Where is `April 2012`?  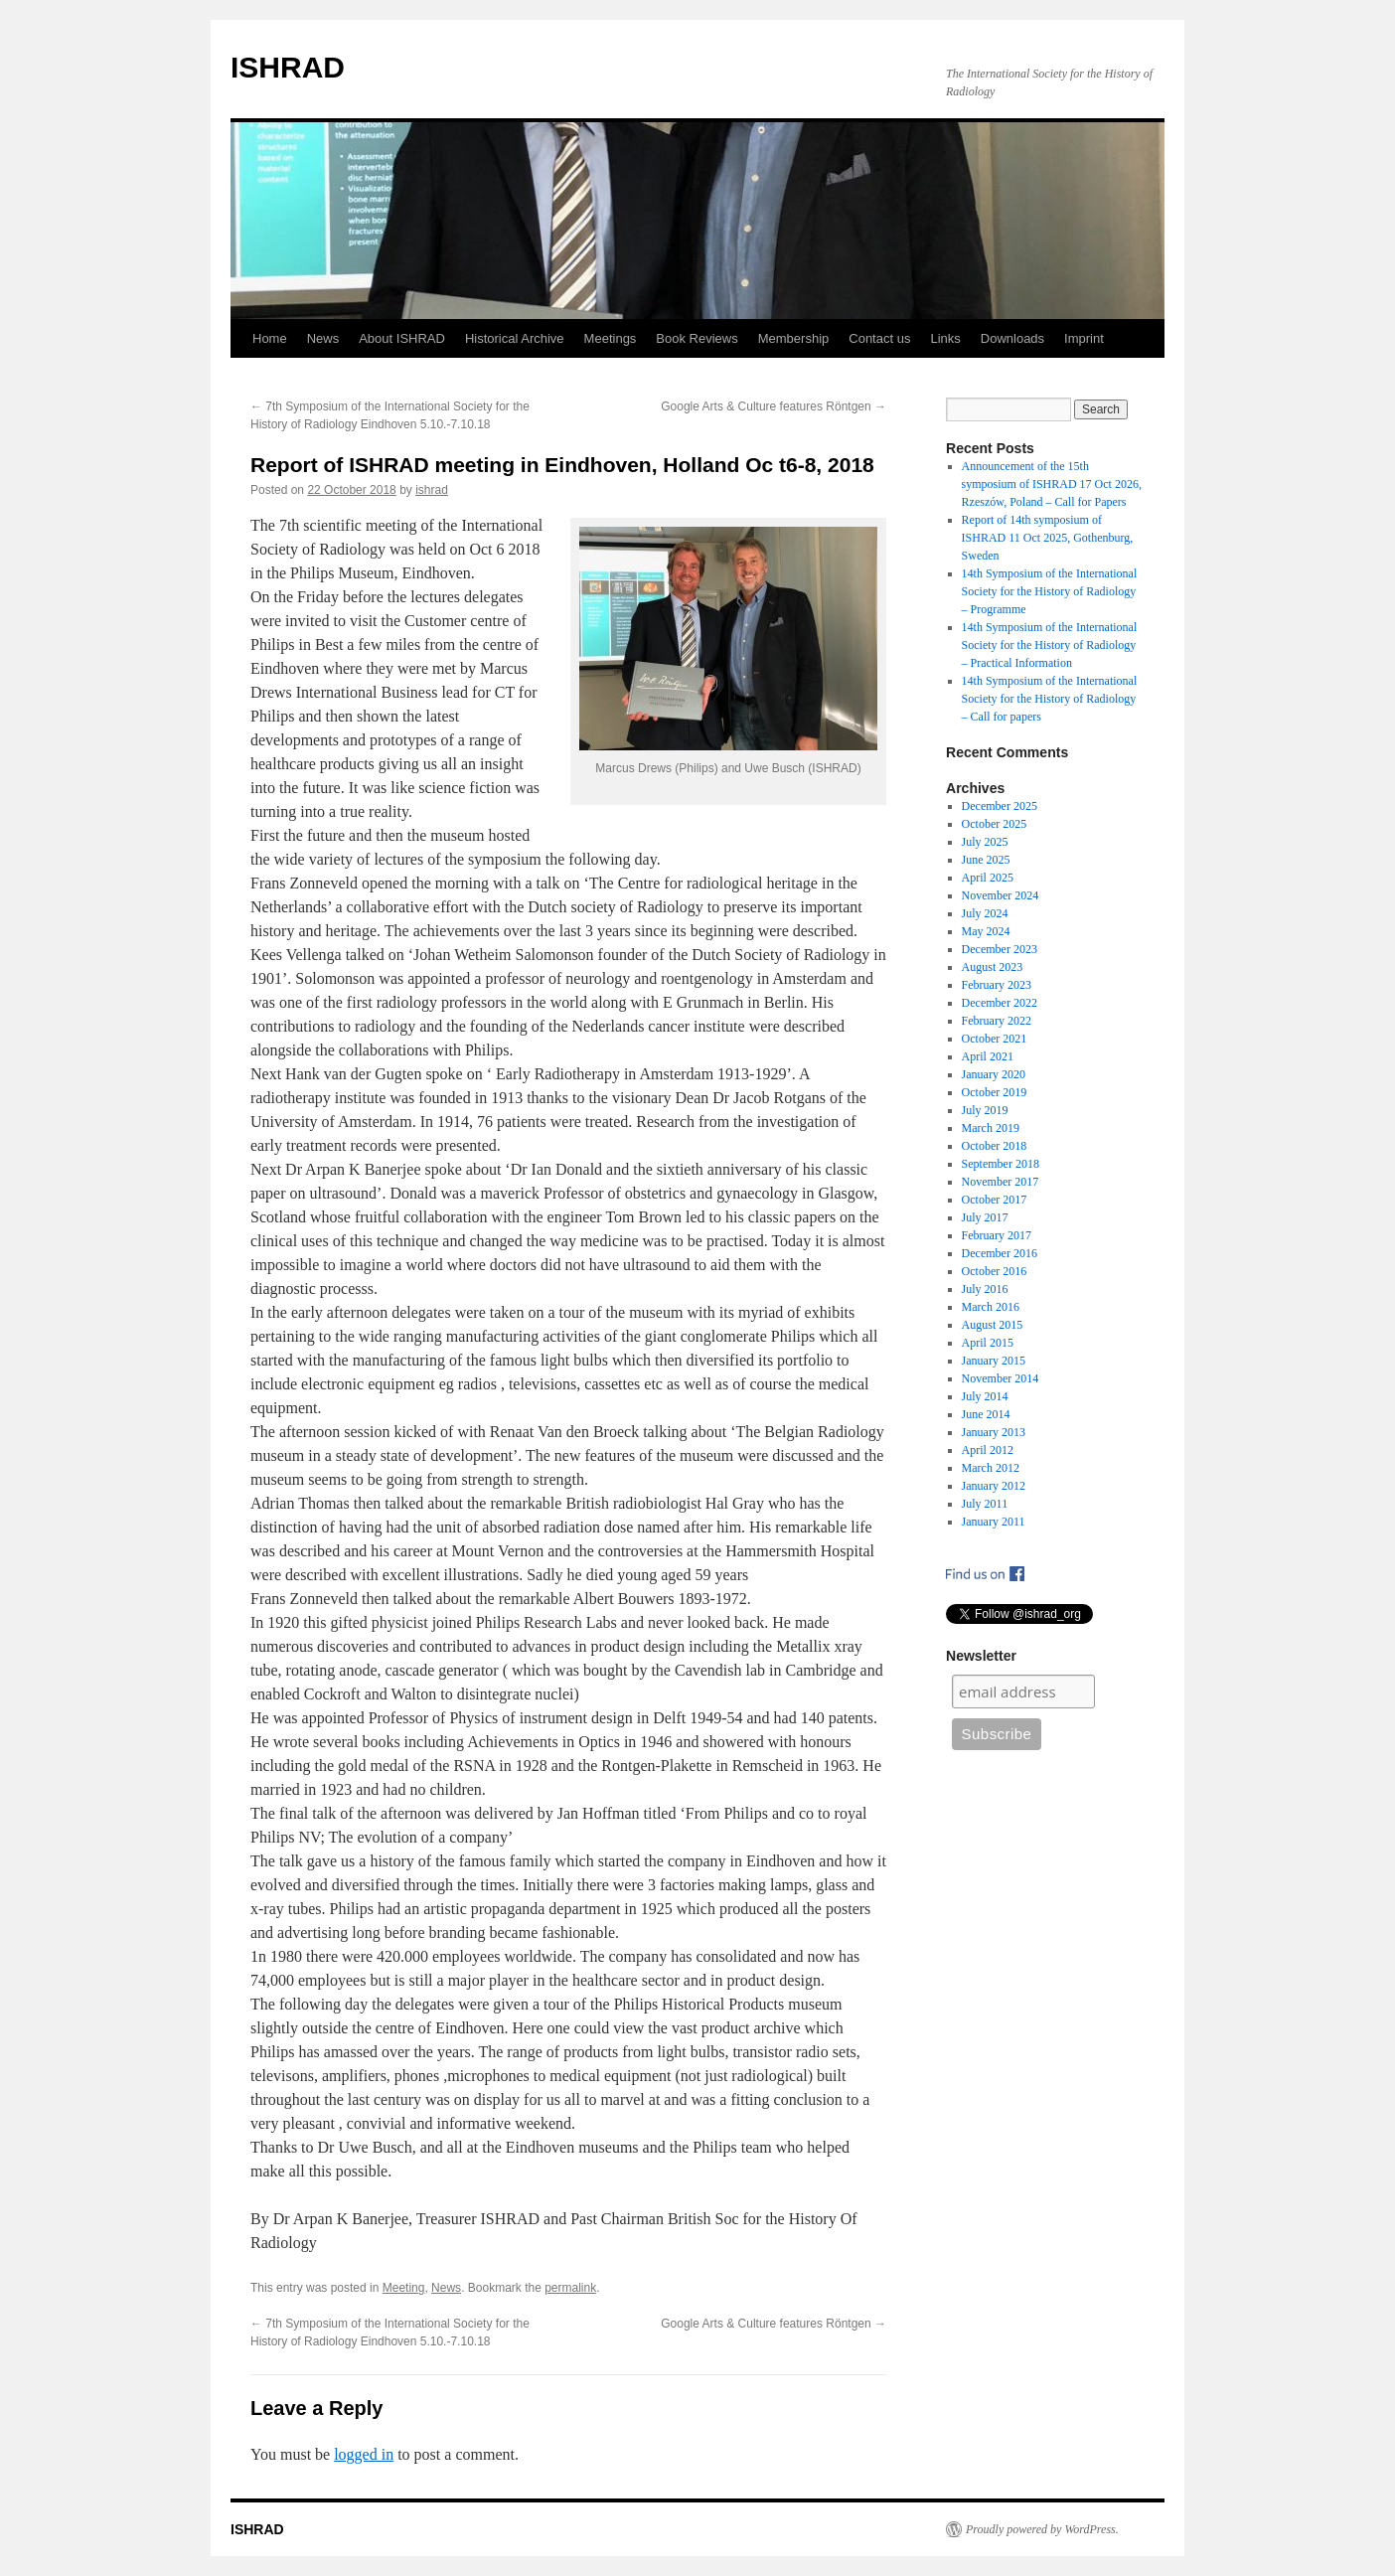
April 2012 is located at coordinates (987, 1450).